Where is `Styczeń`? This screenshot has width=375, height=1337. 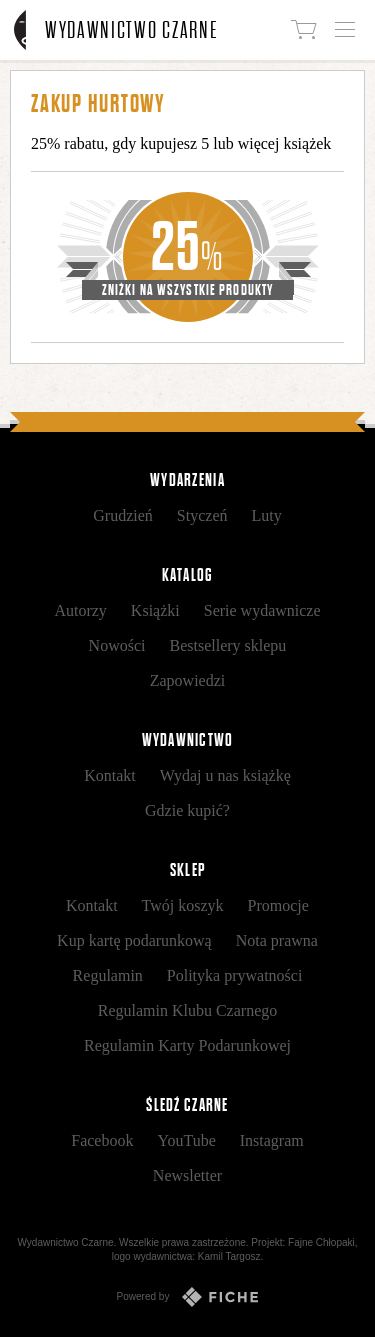 Styczeń is located at coordinates (202, 515).